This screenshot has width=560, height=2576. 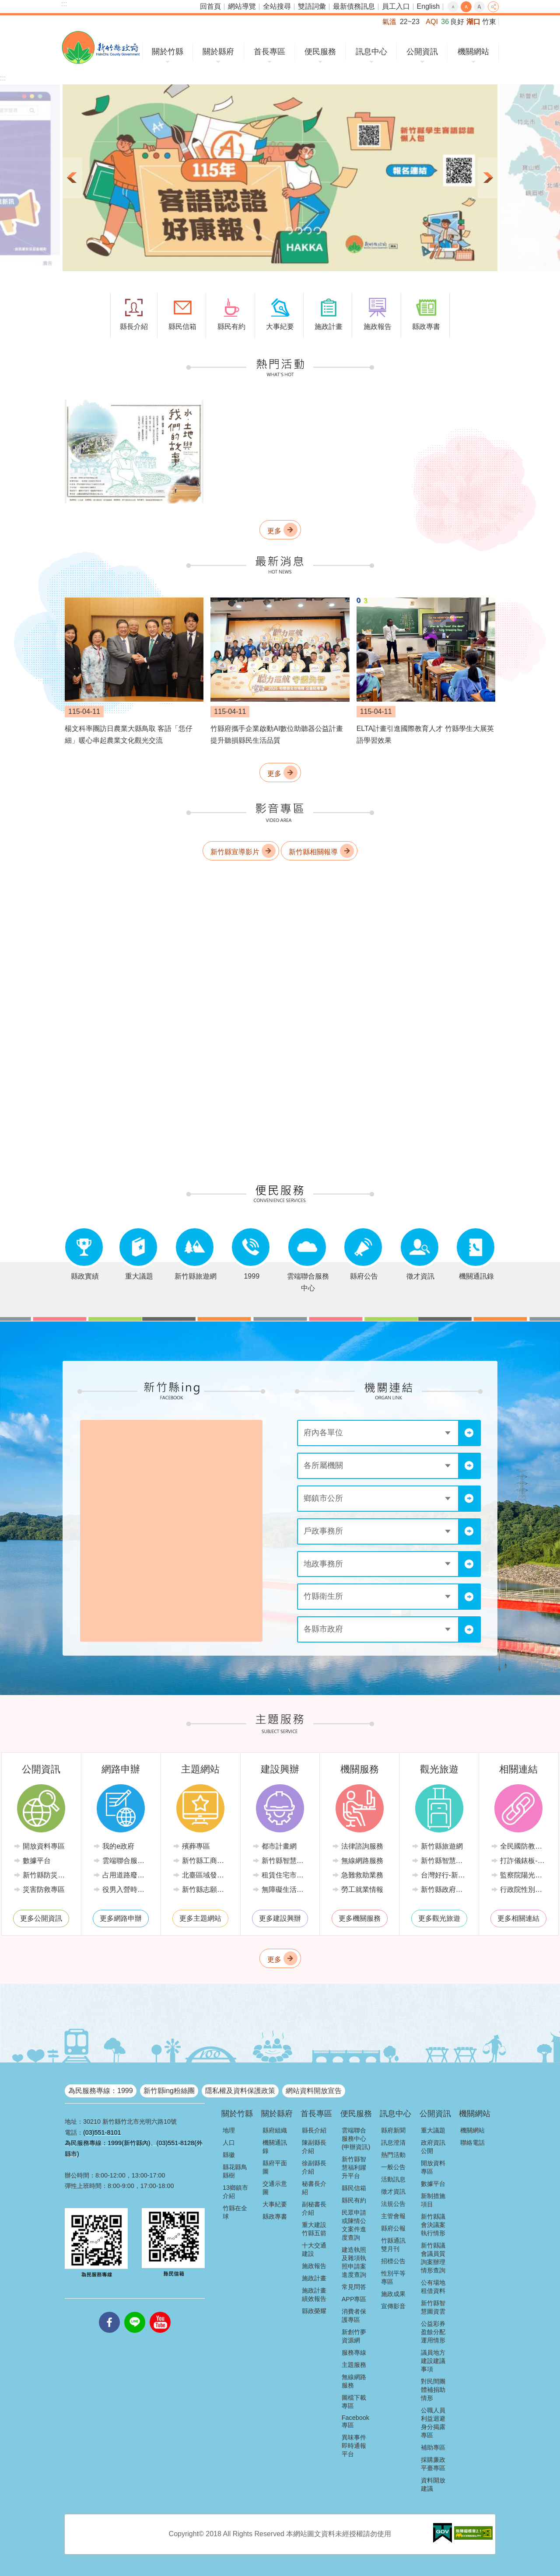 I want to click on 台灣好行-新竹獅山線, so click(x=446, y=1875).